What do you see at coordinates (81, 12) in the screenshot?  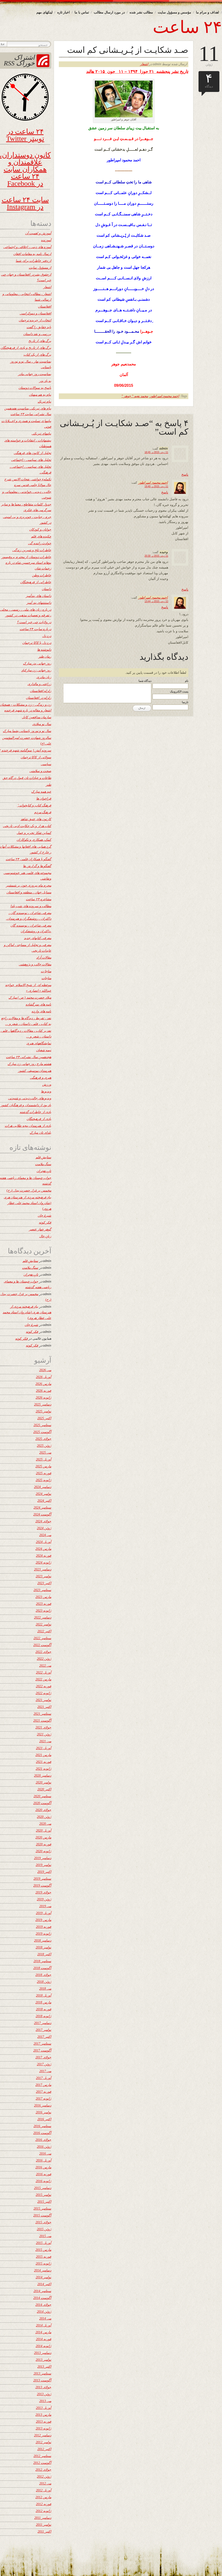 I see `تماس با ما` at bounding box center [81, 12].